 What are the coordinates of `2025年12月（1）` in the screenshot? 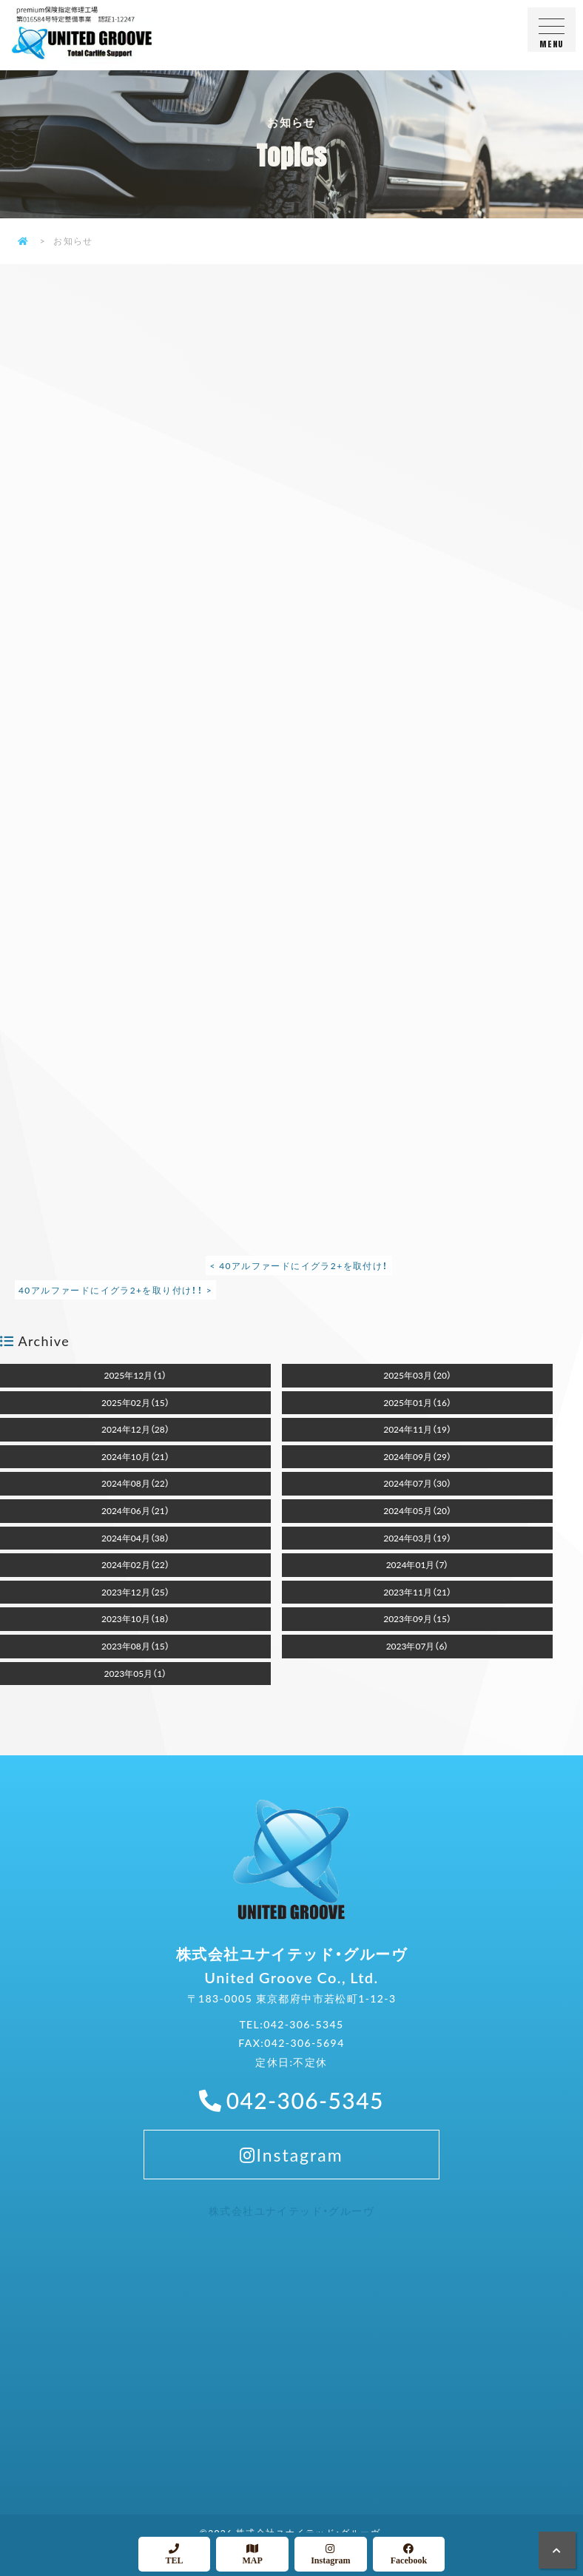 It's located at (135, 1375).